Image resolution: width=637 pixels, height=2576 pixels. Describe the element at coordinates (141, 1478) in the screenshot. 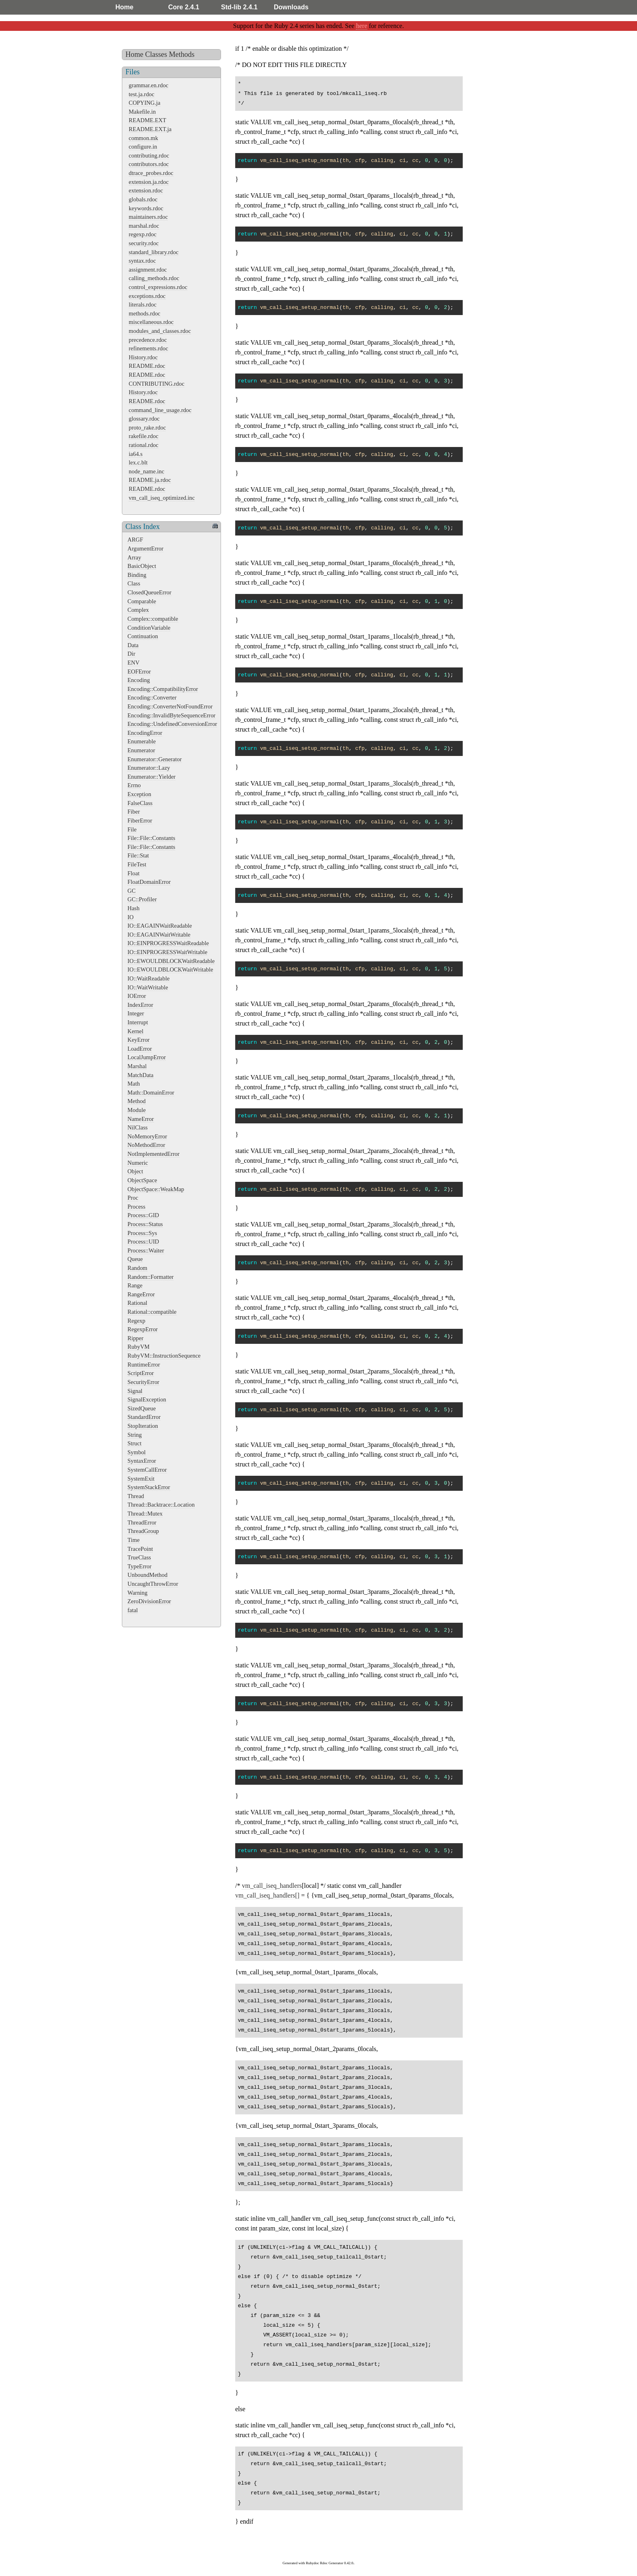

I see `SystemExit` at that location.